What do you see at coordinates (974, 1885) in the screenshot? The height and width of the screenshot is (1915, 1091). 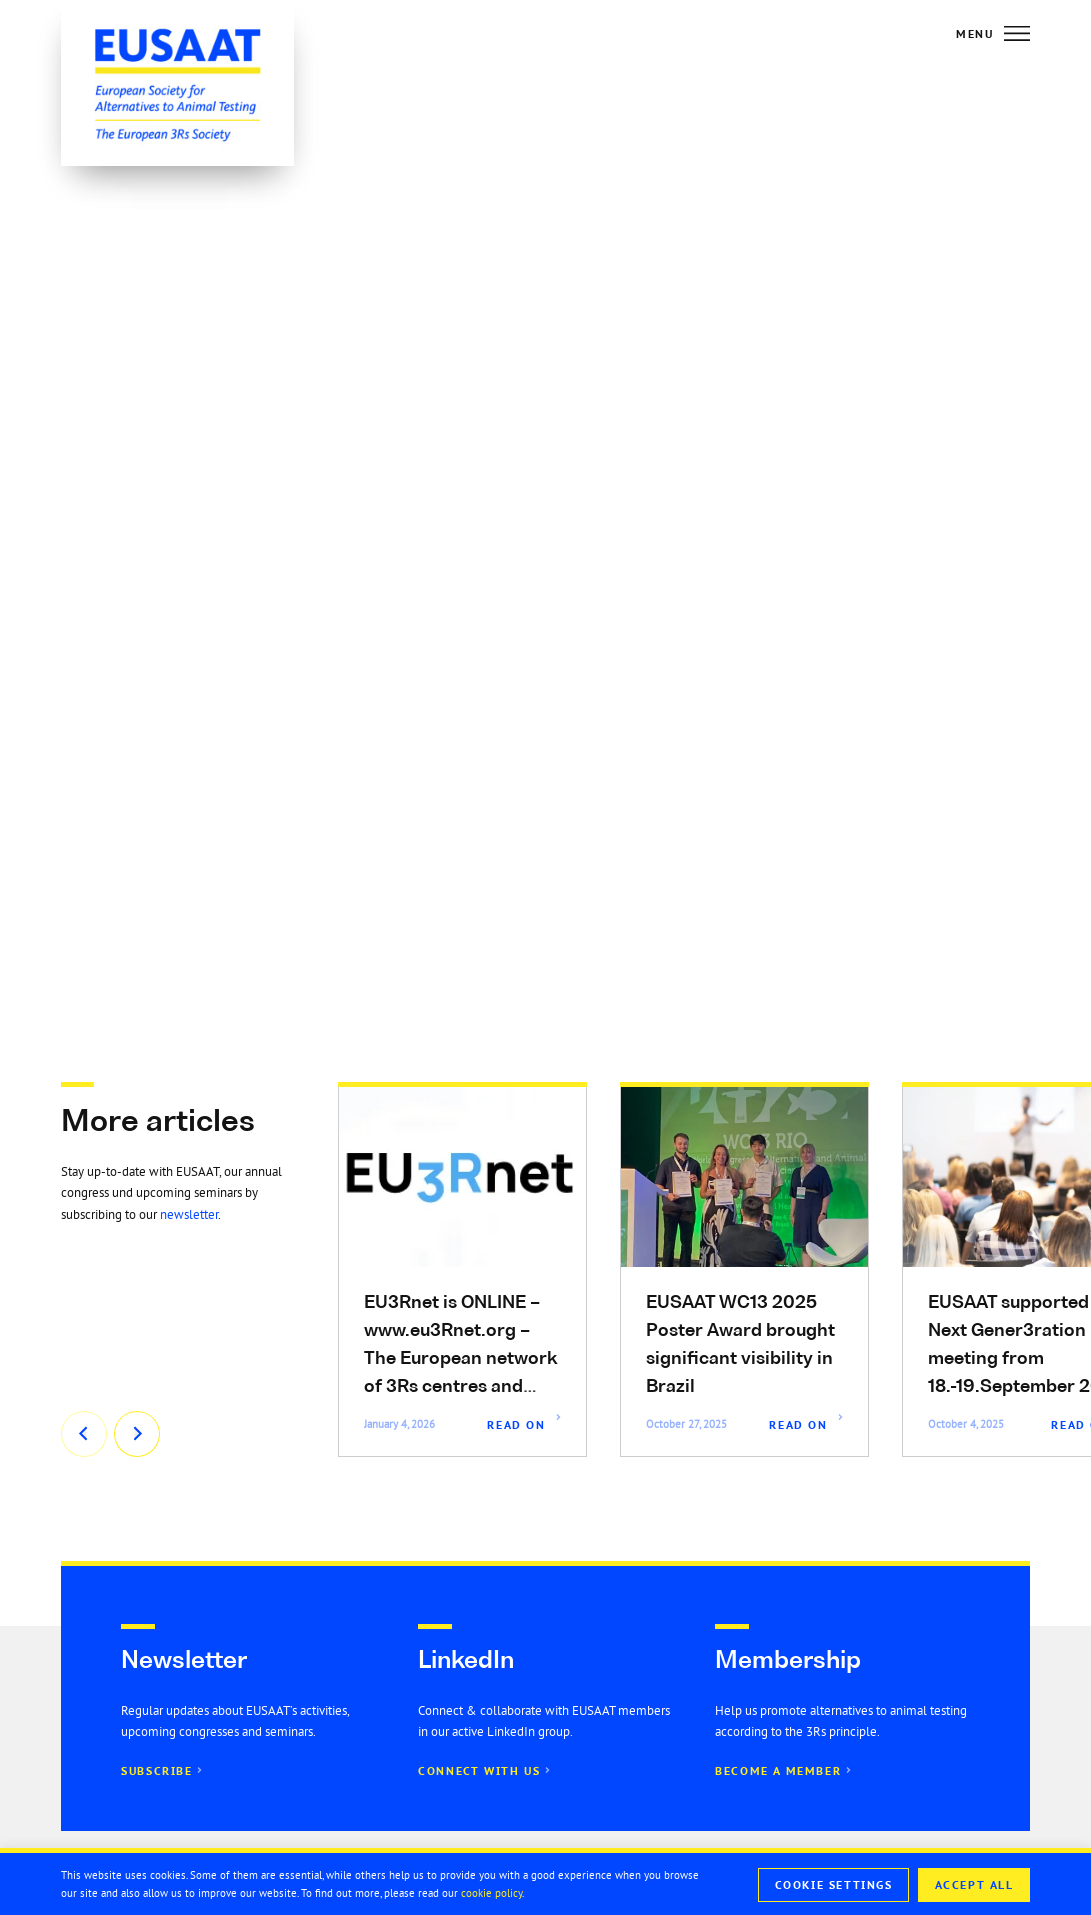 I see `Accept All [button]` at bounding box center [974, 1885].